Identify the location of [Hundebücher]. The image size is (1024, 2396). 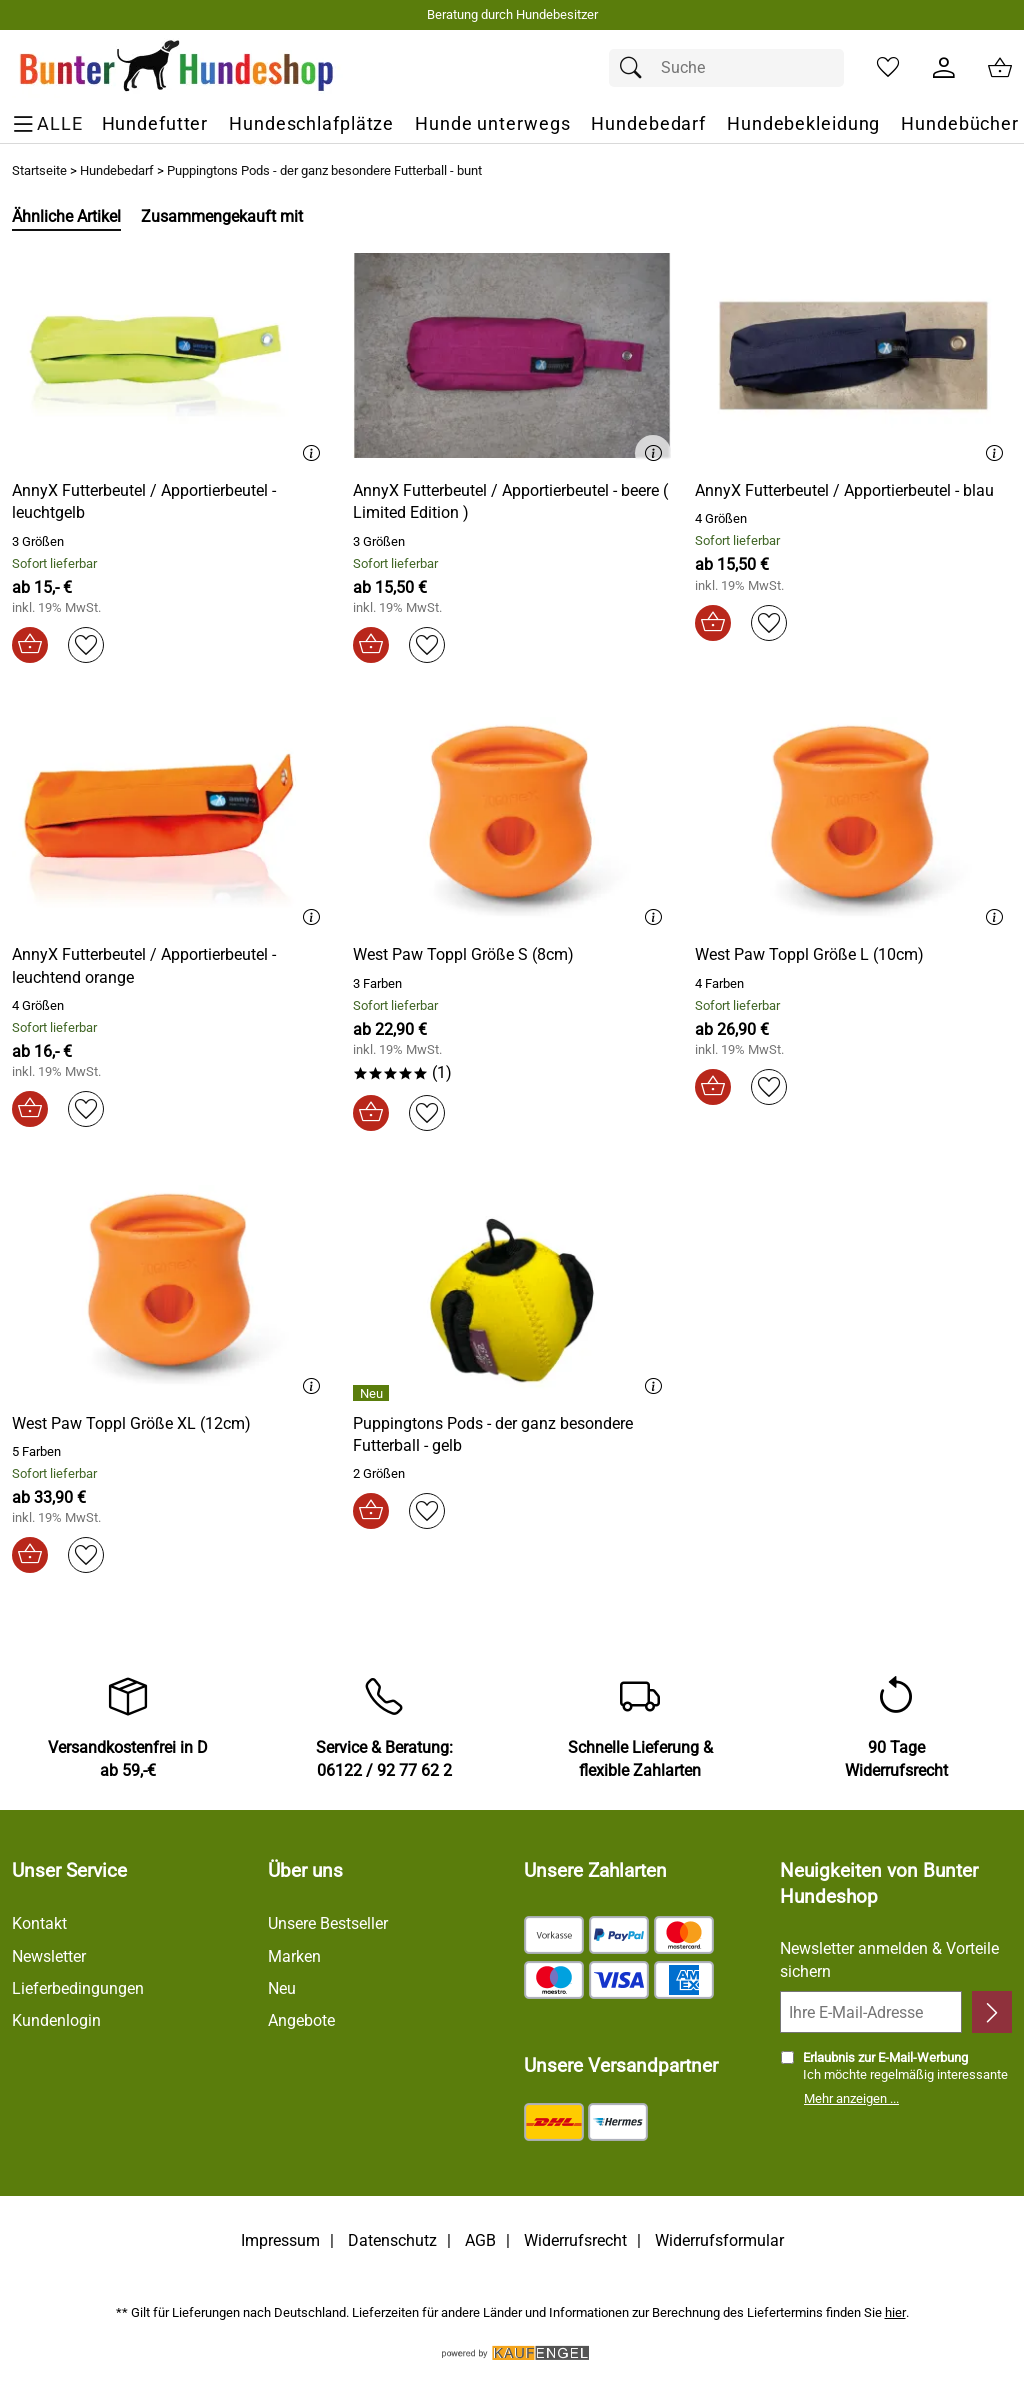
(960, 124).